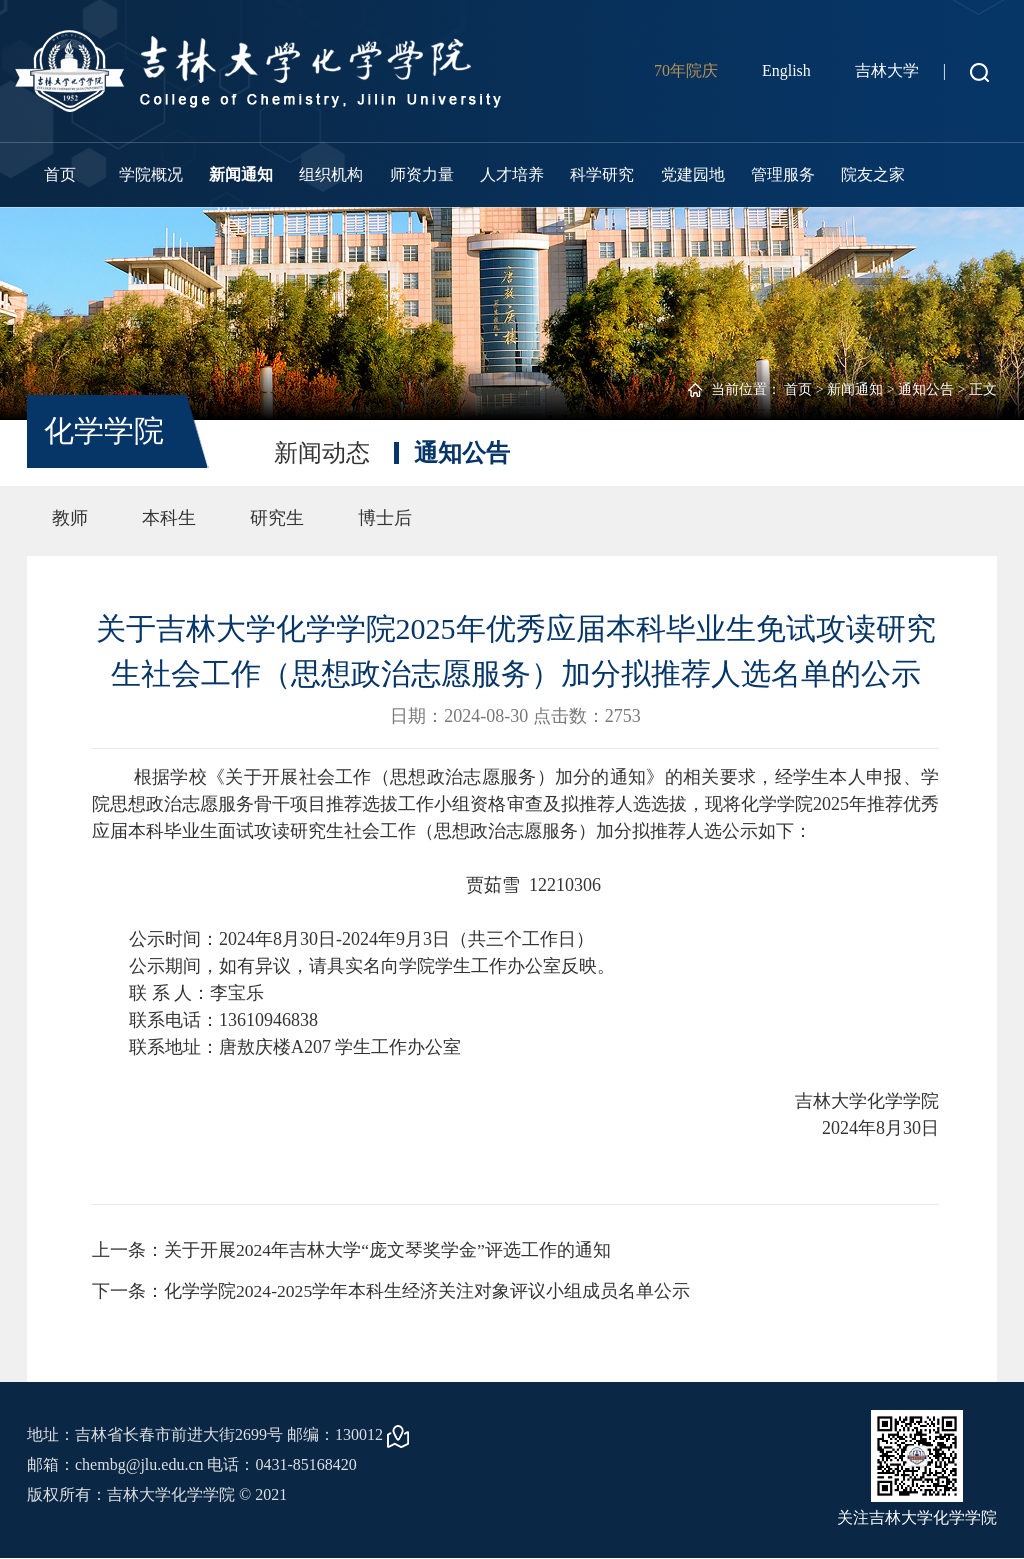  What do you see at coordinates (322, 453) in the screenshot?
I see `新闻动态` at bounding box center [322, 453].